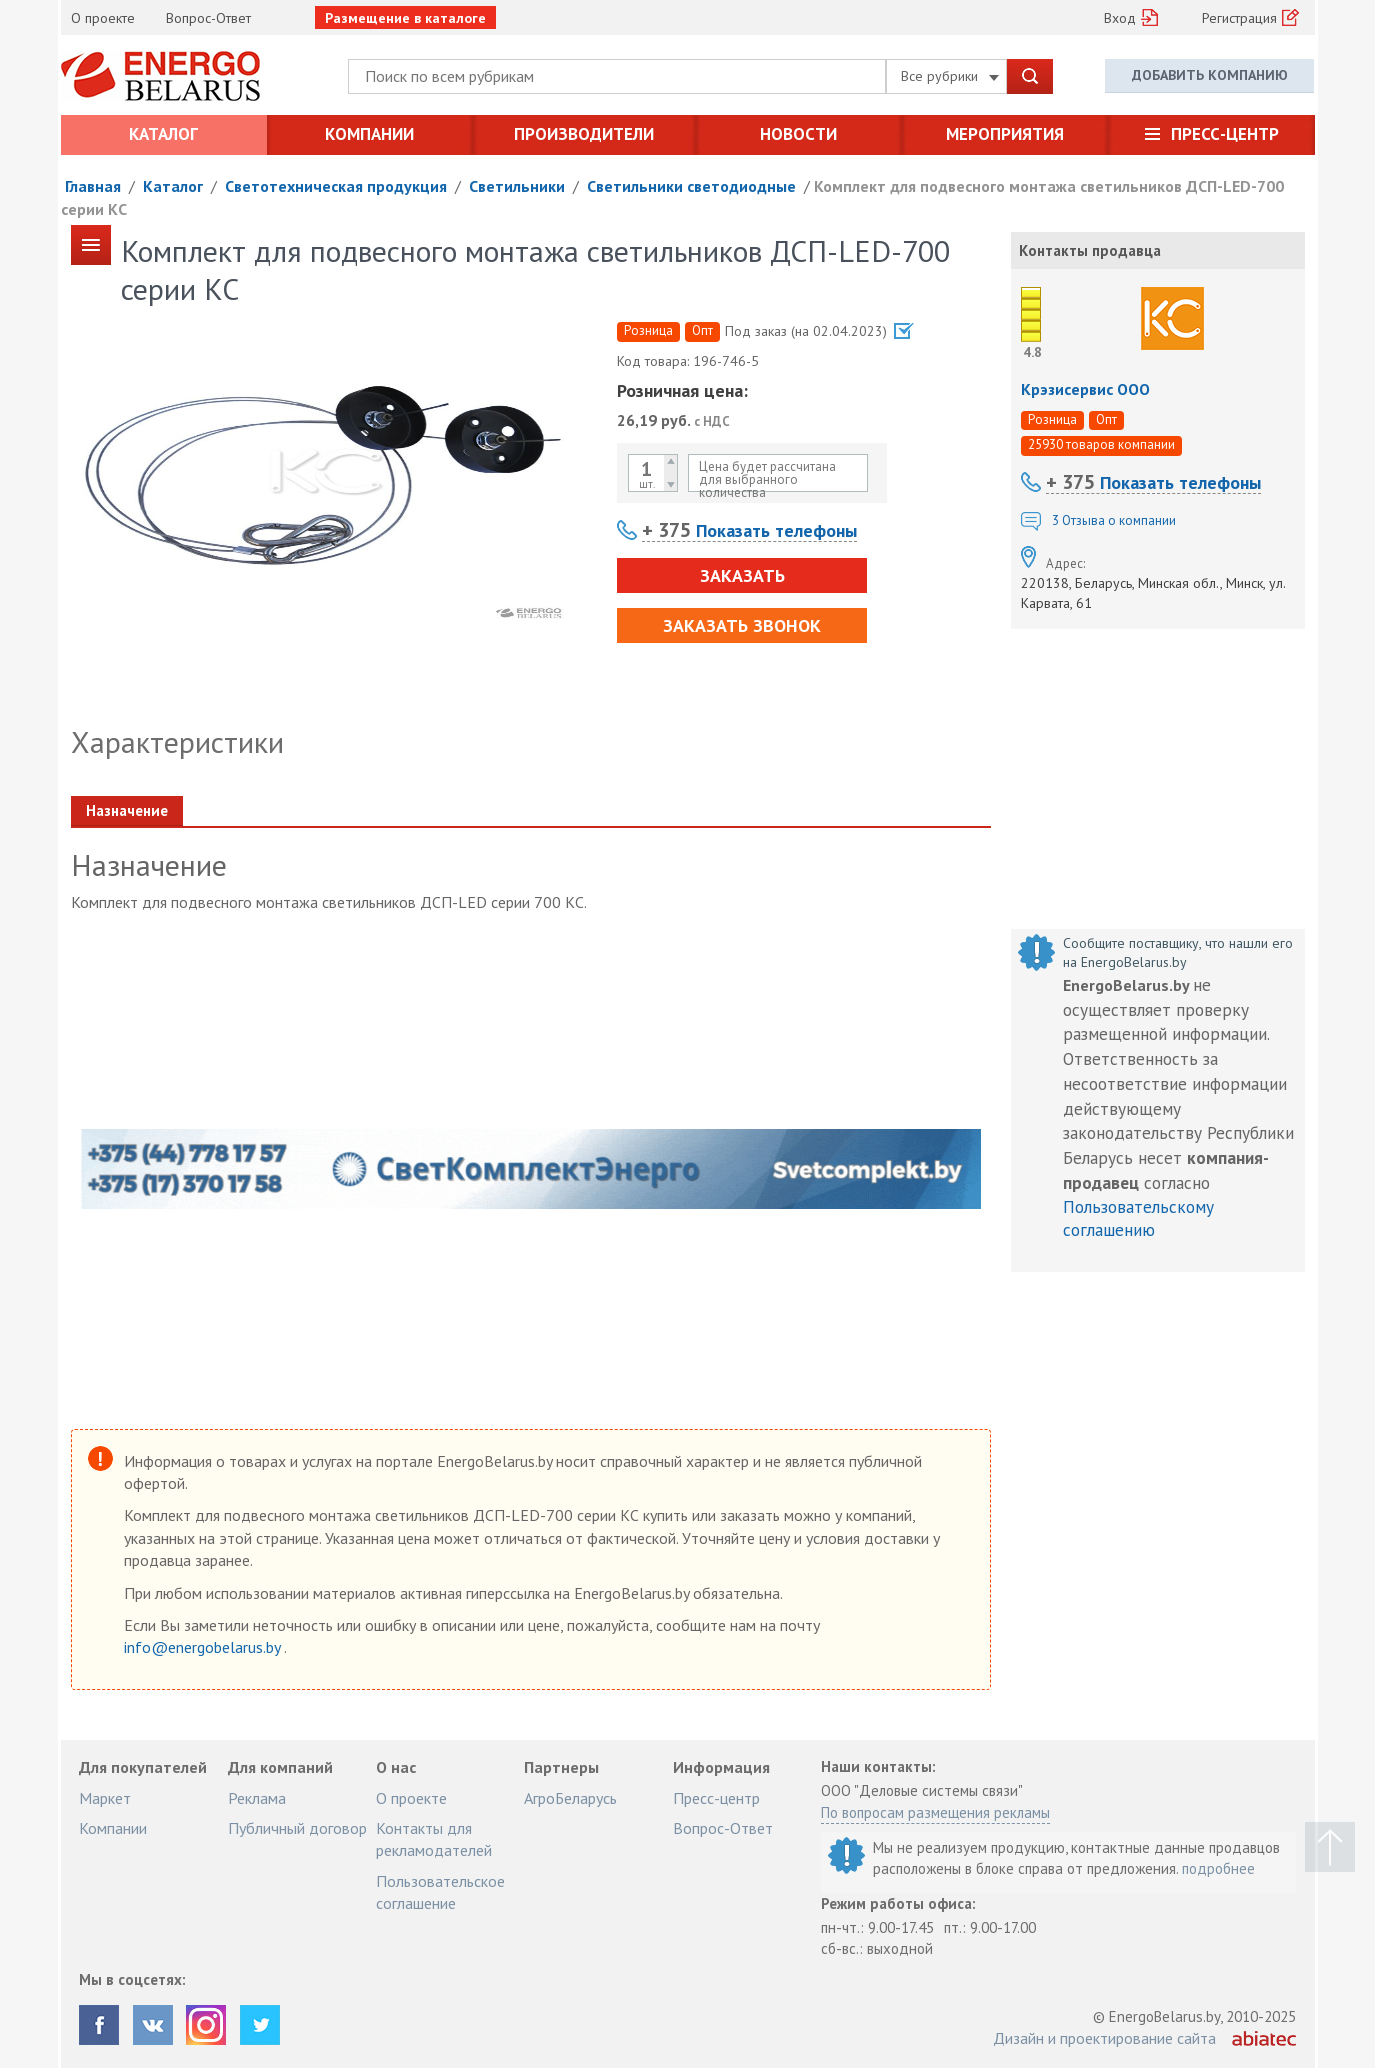  What do you see at coordinates (1005, 134) in the screenshot?
I see `Мероприятия` at bounding box center [1005, 134].